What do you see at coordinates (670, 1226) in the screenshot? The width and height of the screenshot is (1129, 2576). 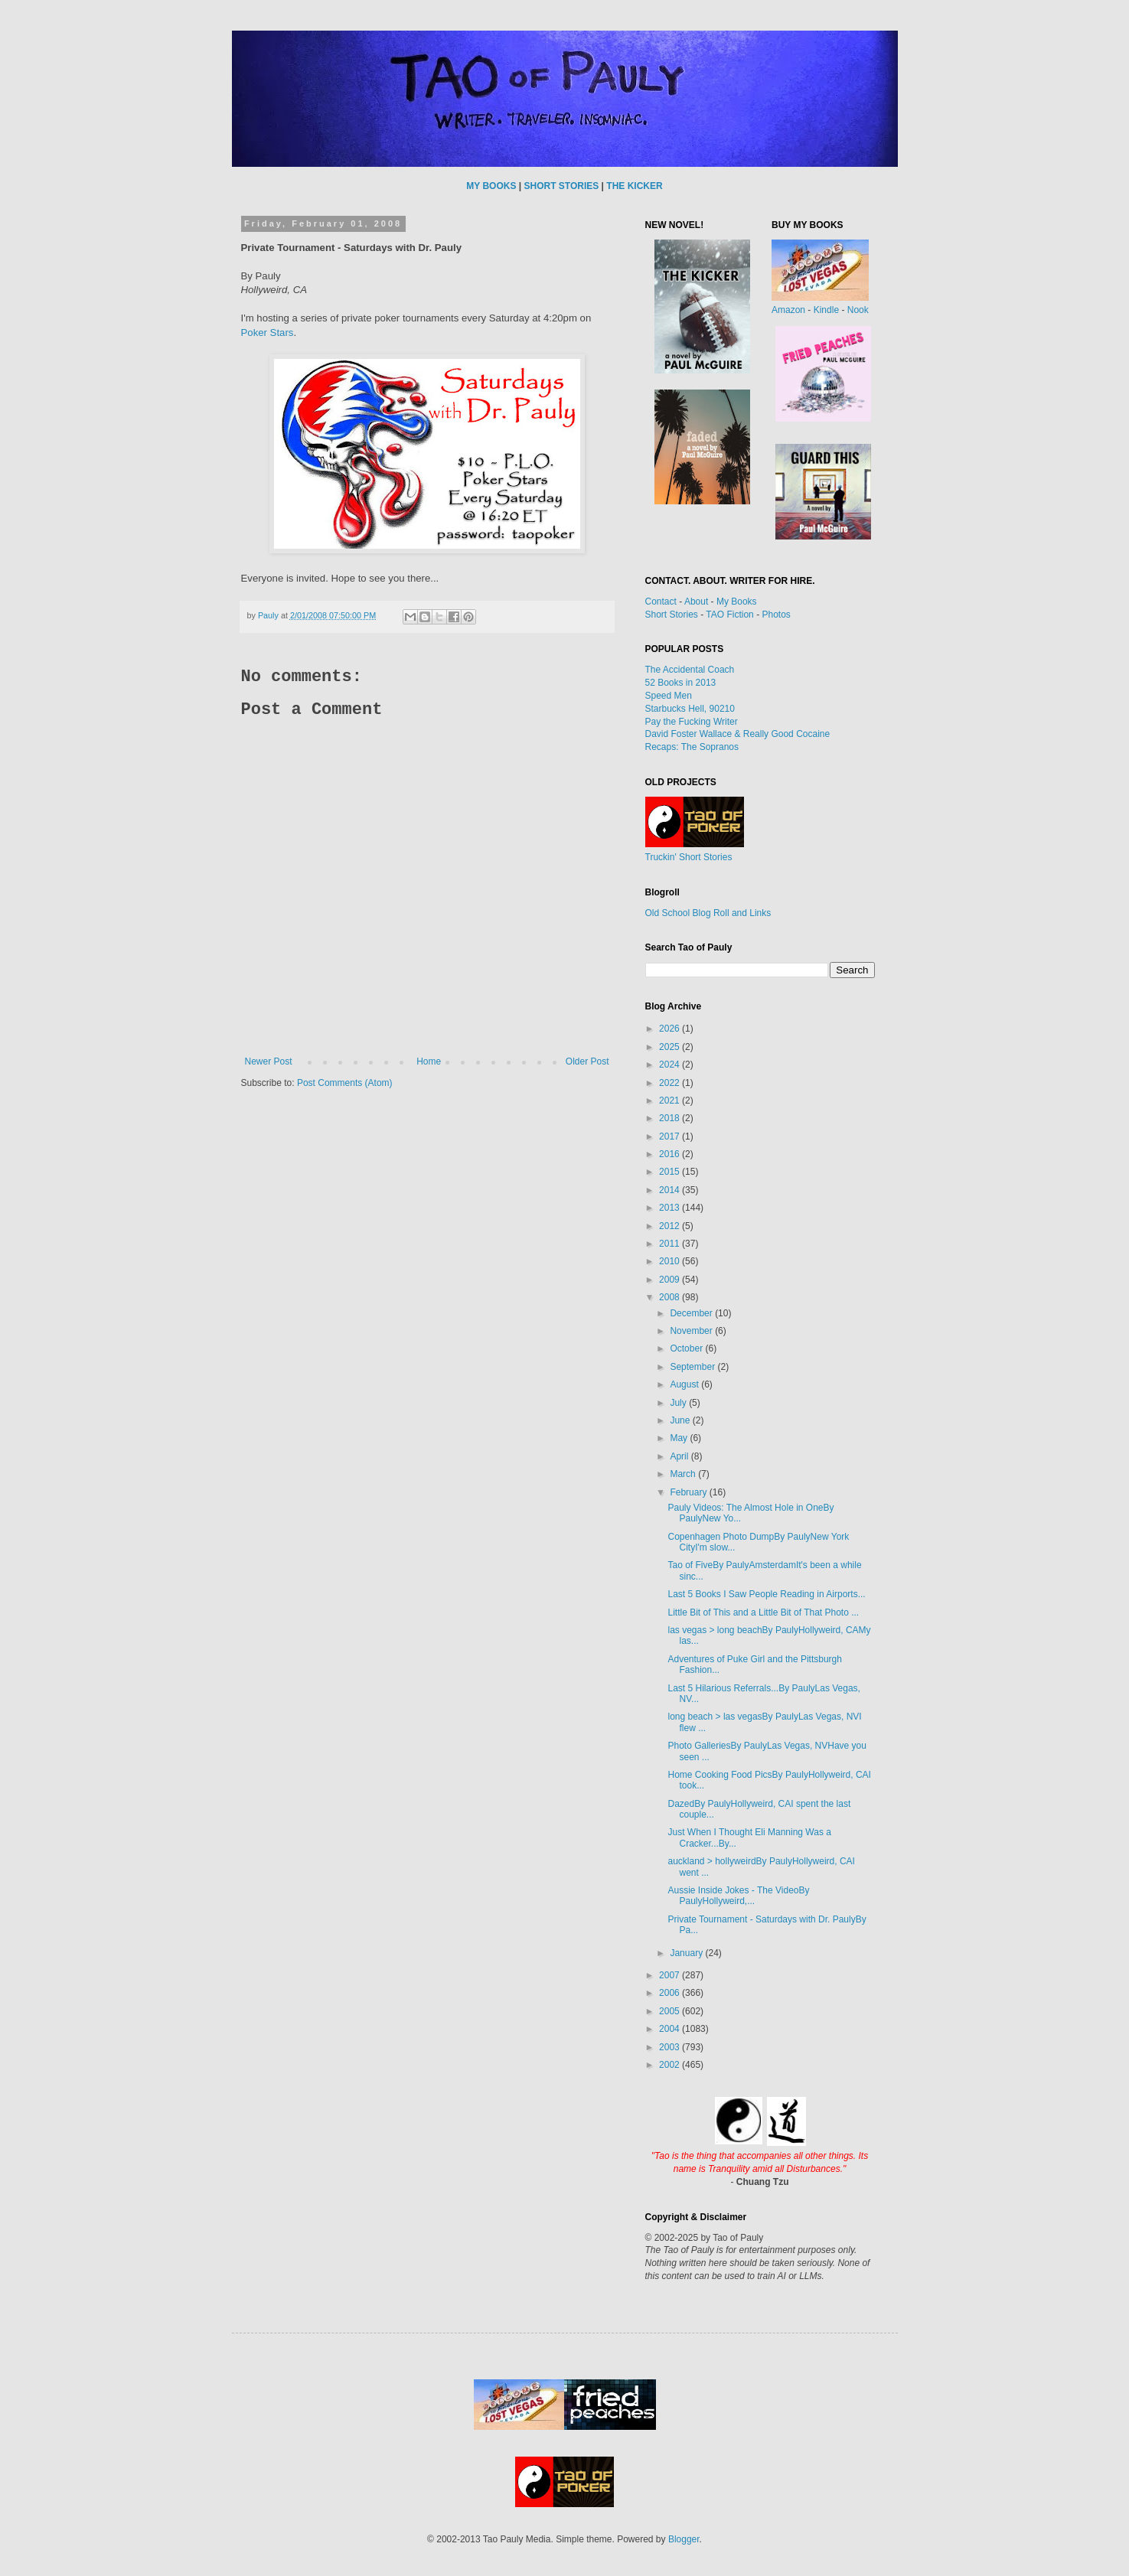 I see `2012` at bounding box center [670, 1226].